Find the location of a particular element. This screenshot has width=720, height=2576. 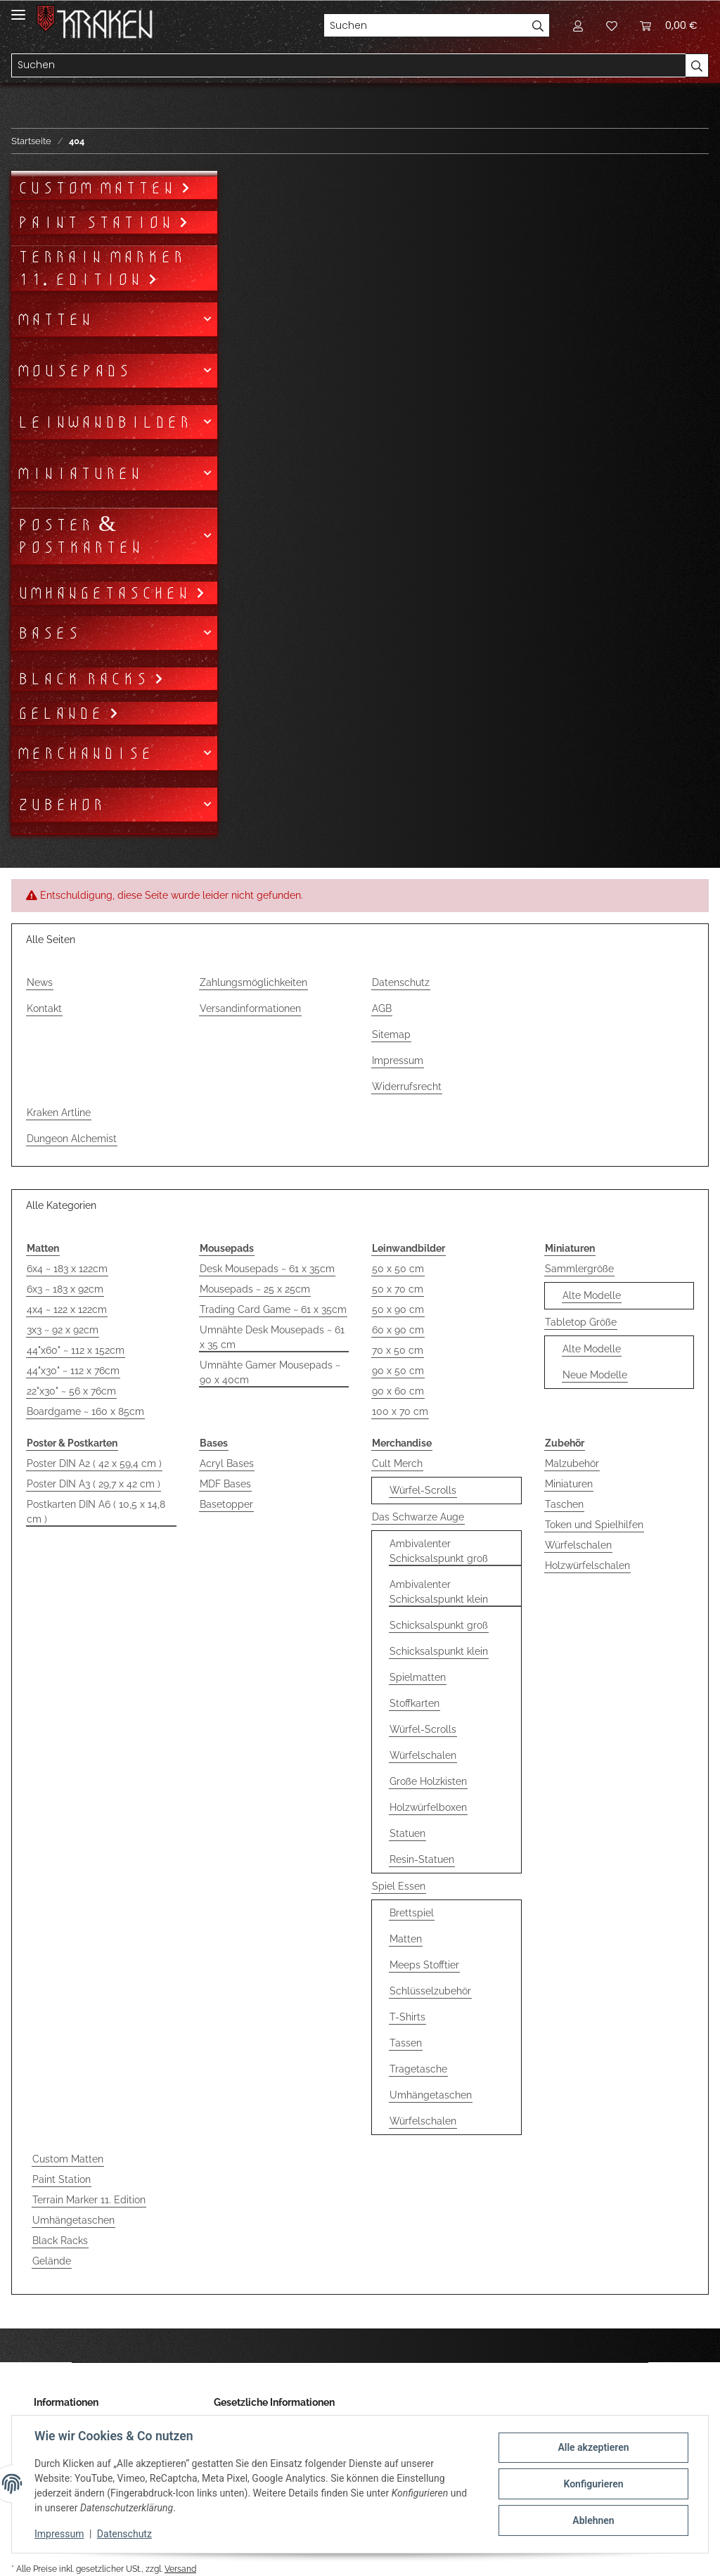

Zubehör is located at coordinates (60, 804).